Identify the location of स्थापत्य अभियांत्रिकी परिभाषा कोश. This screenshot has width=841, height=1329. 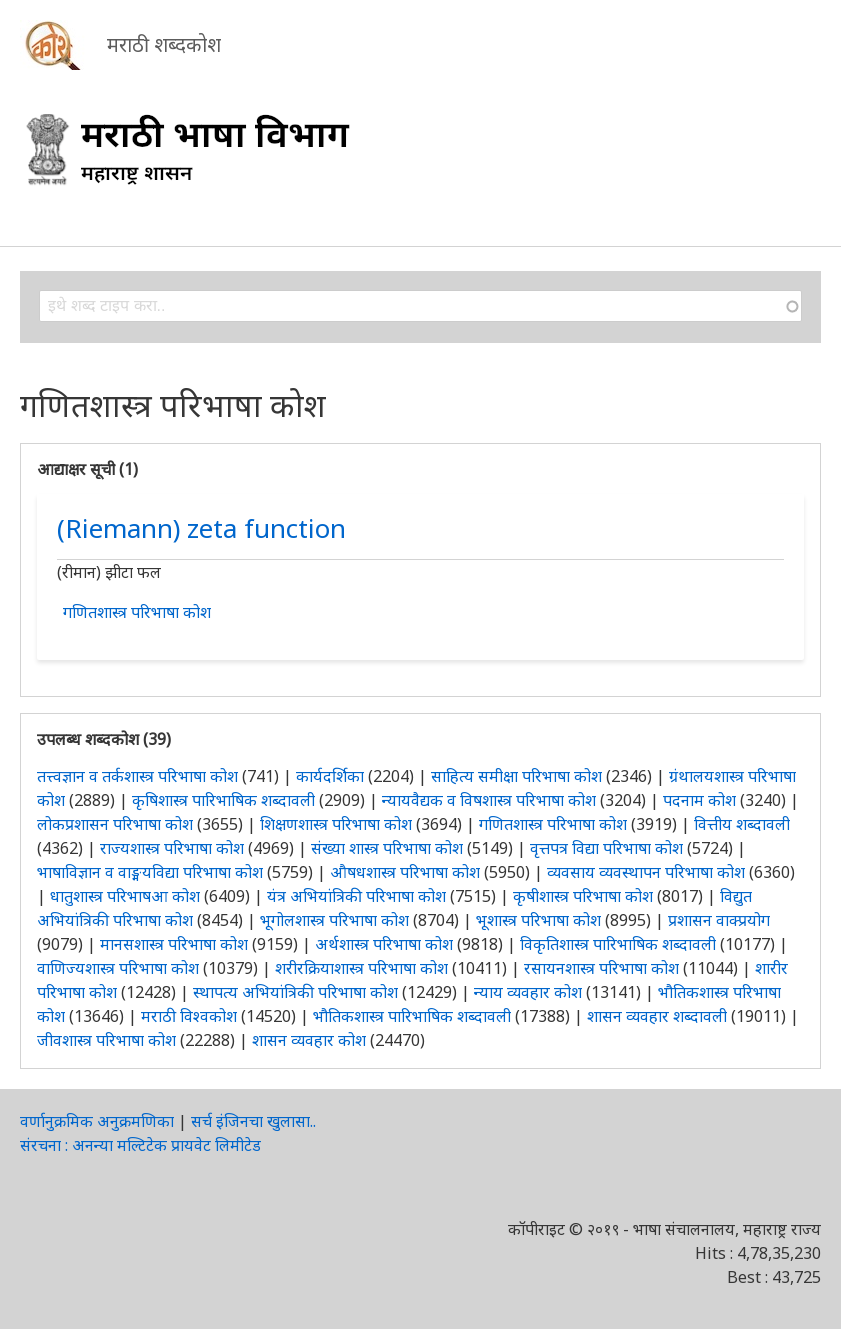
(295, 992).